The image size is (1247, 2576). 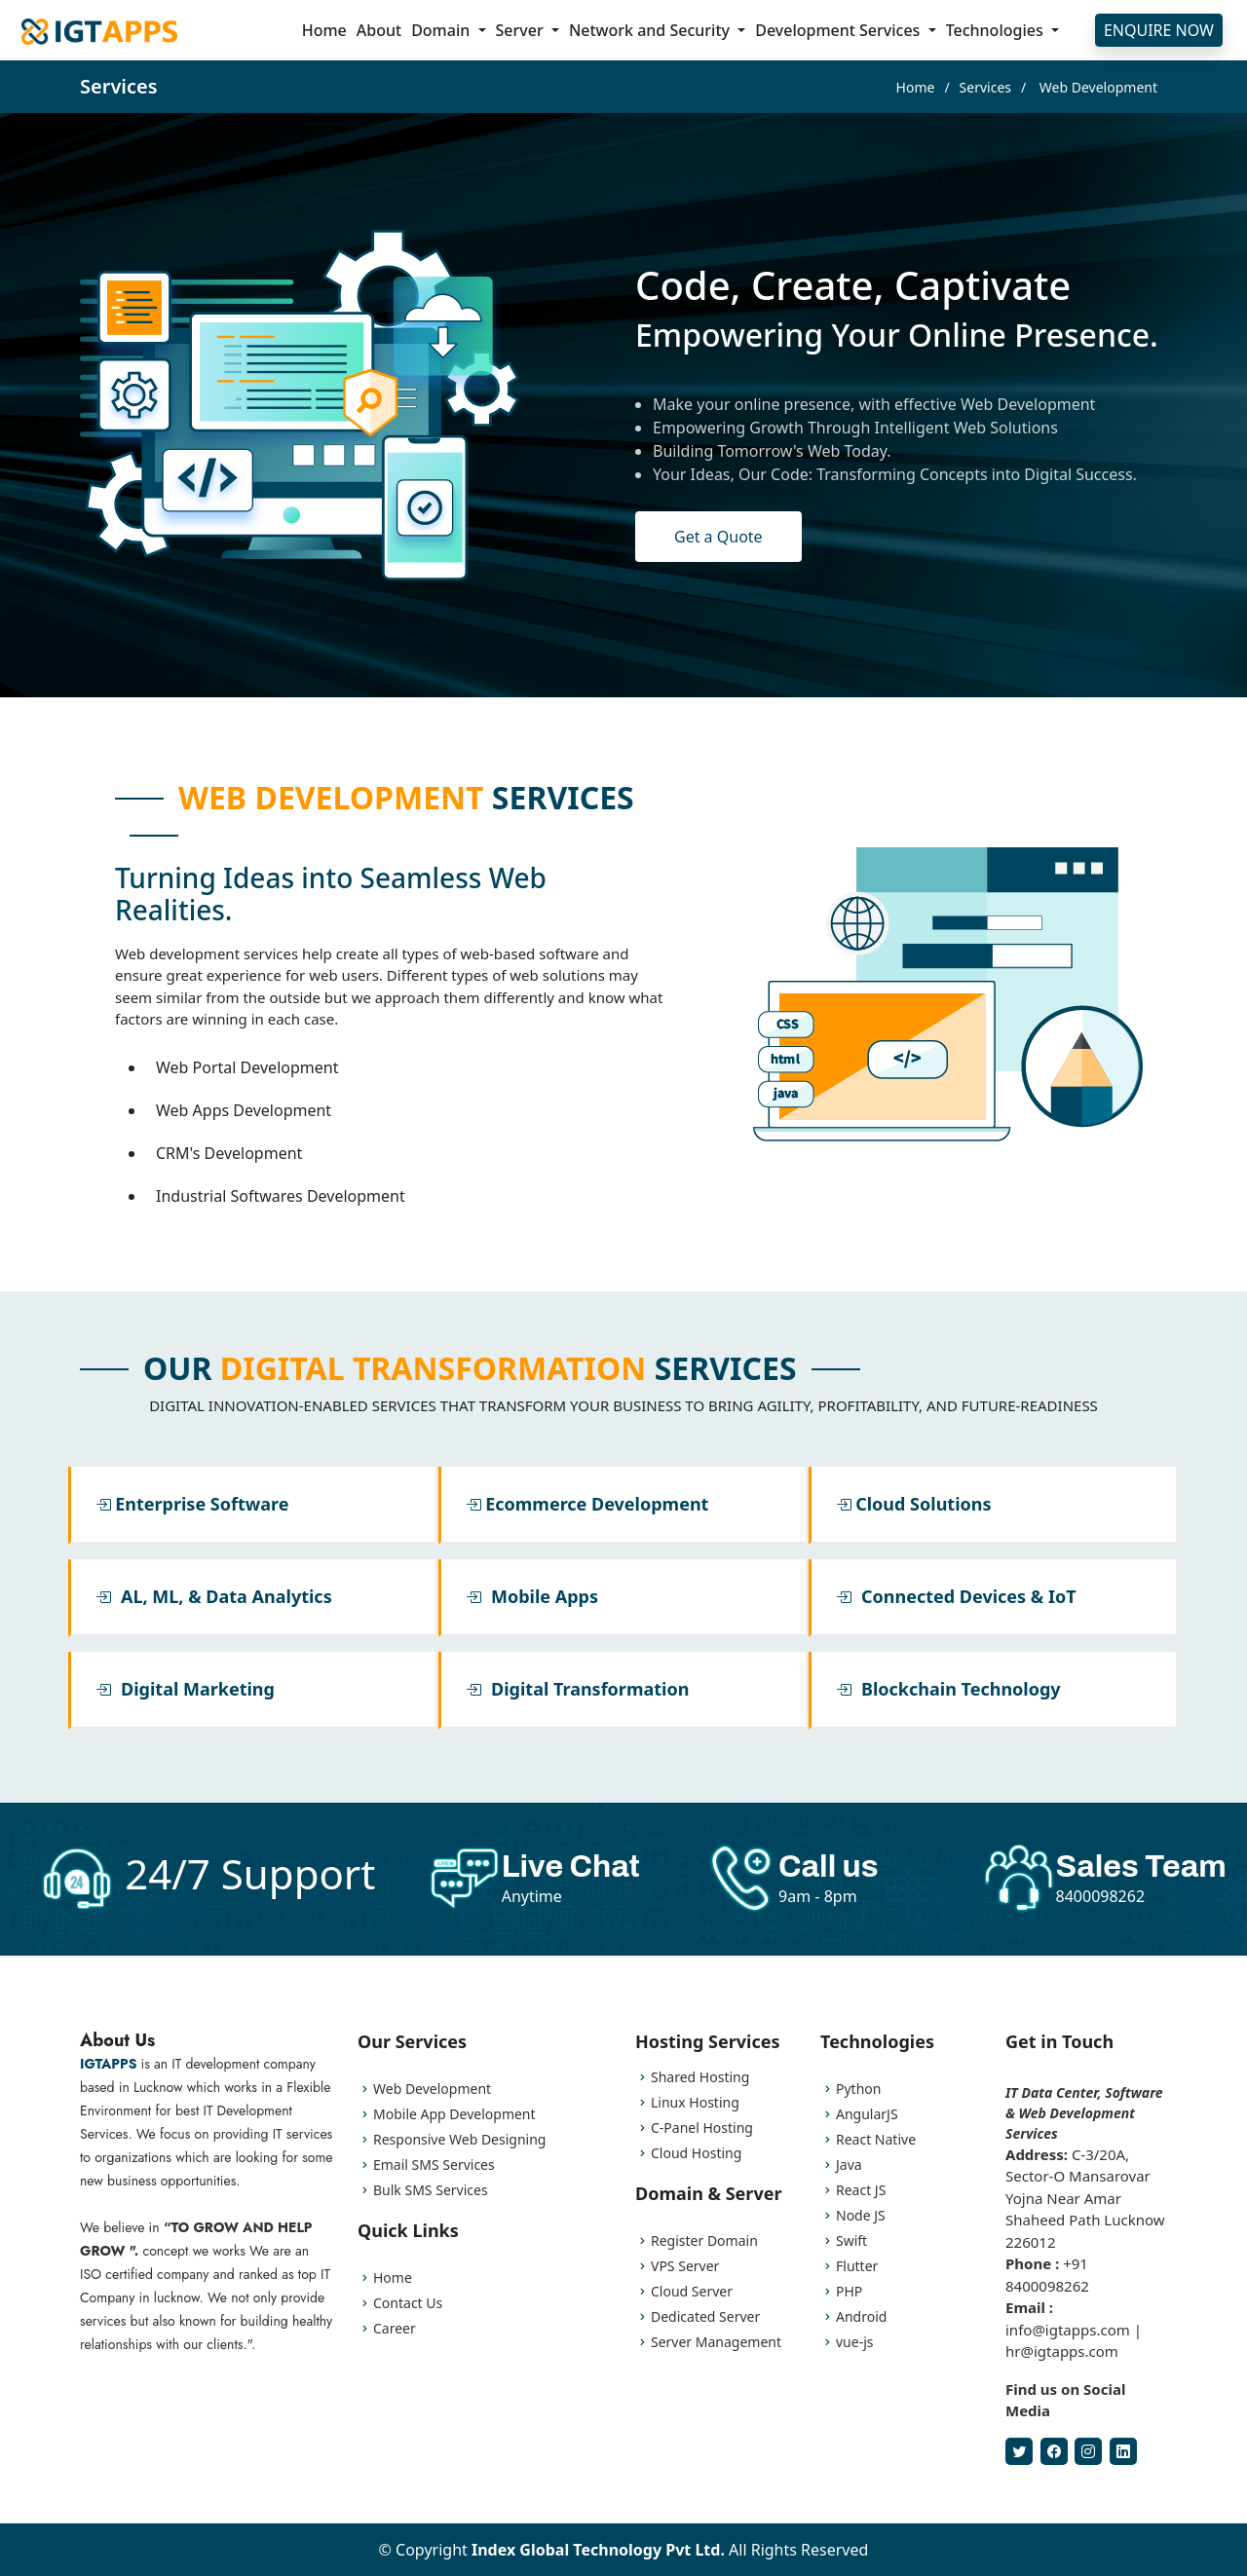 I want to click on Bulk SMS Services, so click(x=430, y=2190).